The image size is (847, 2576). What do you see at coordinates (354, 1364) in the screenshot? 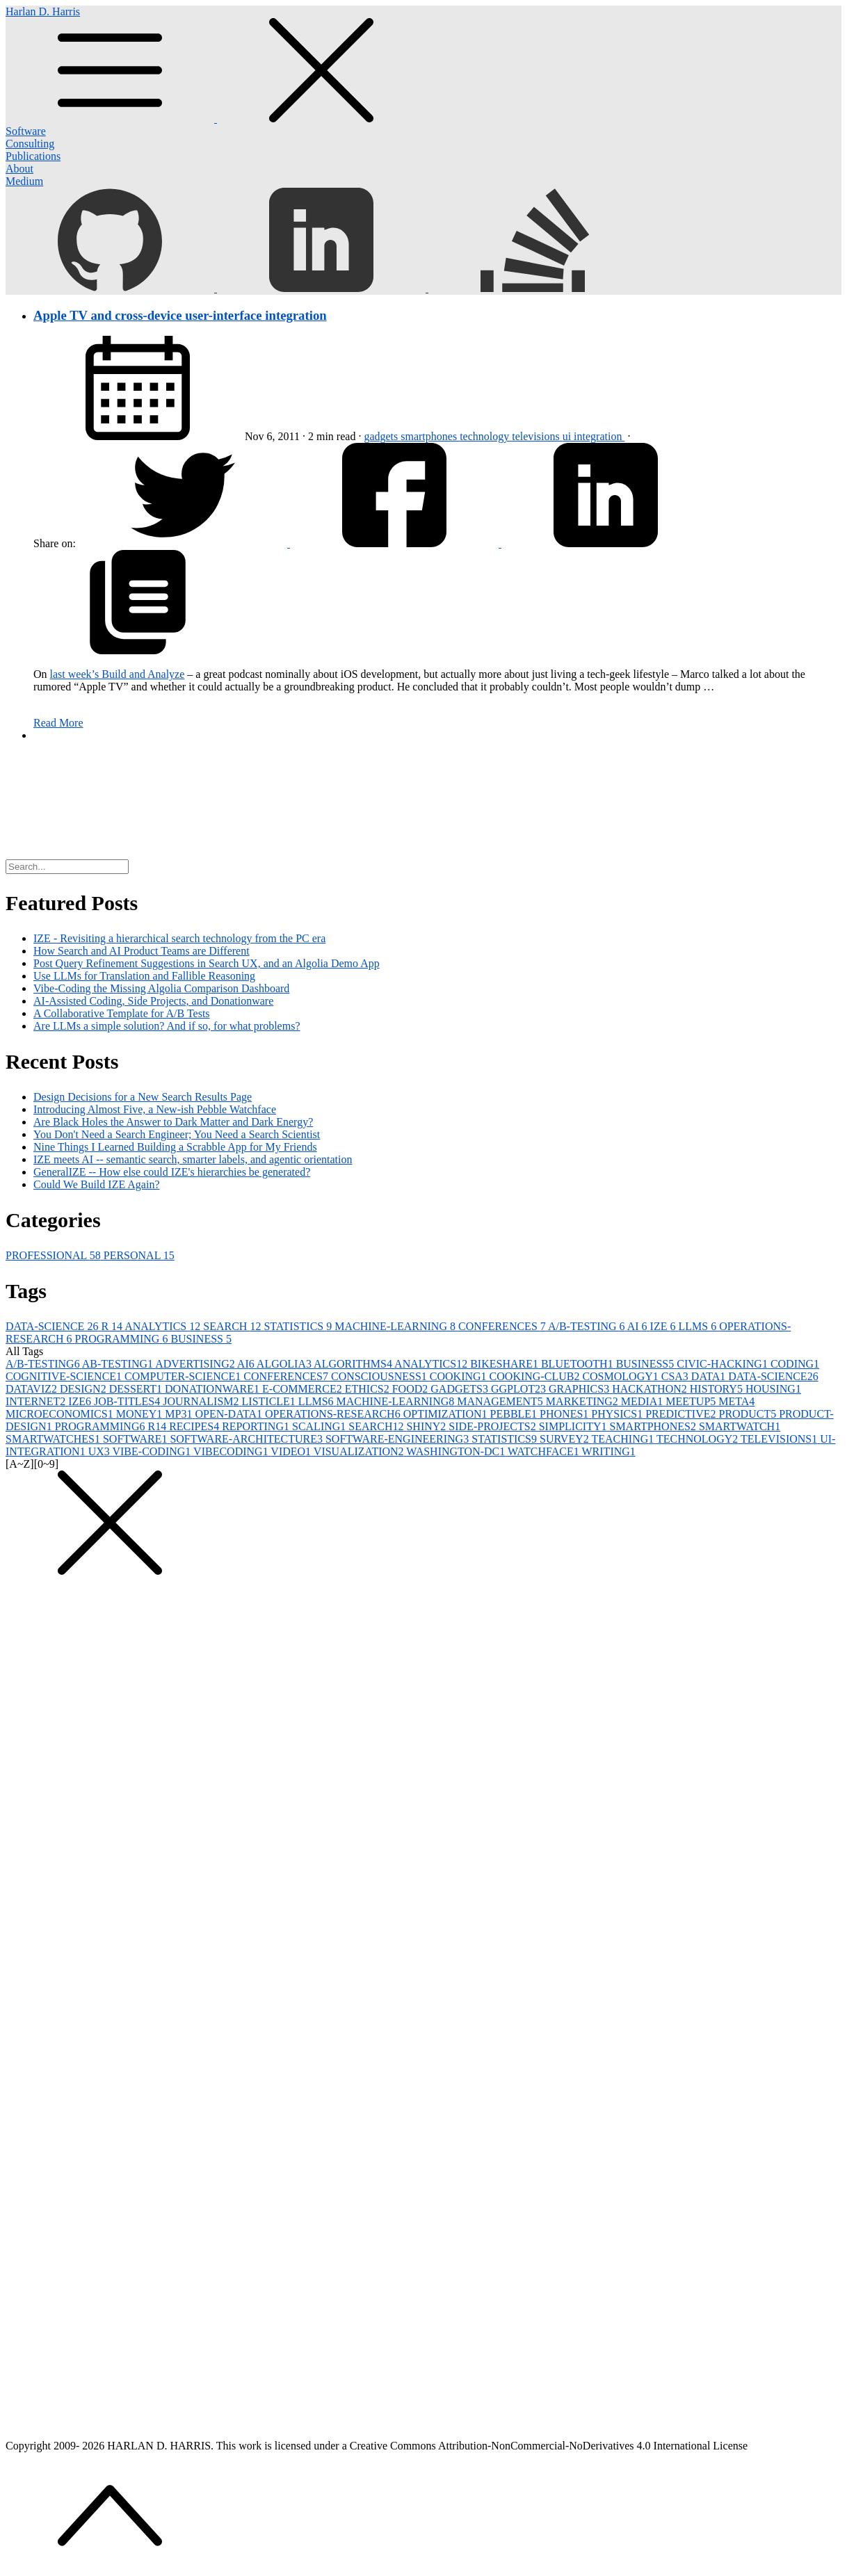
I see `ALGORITHMS` at bounding box center [354, 1364].